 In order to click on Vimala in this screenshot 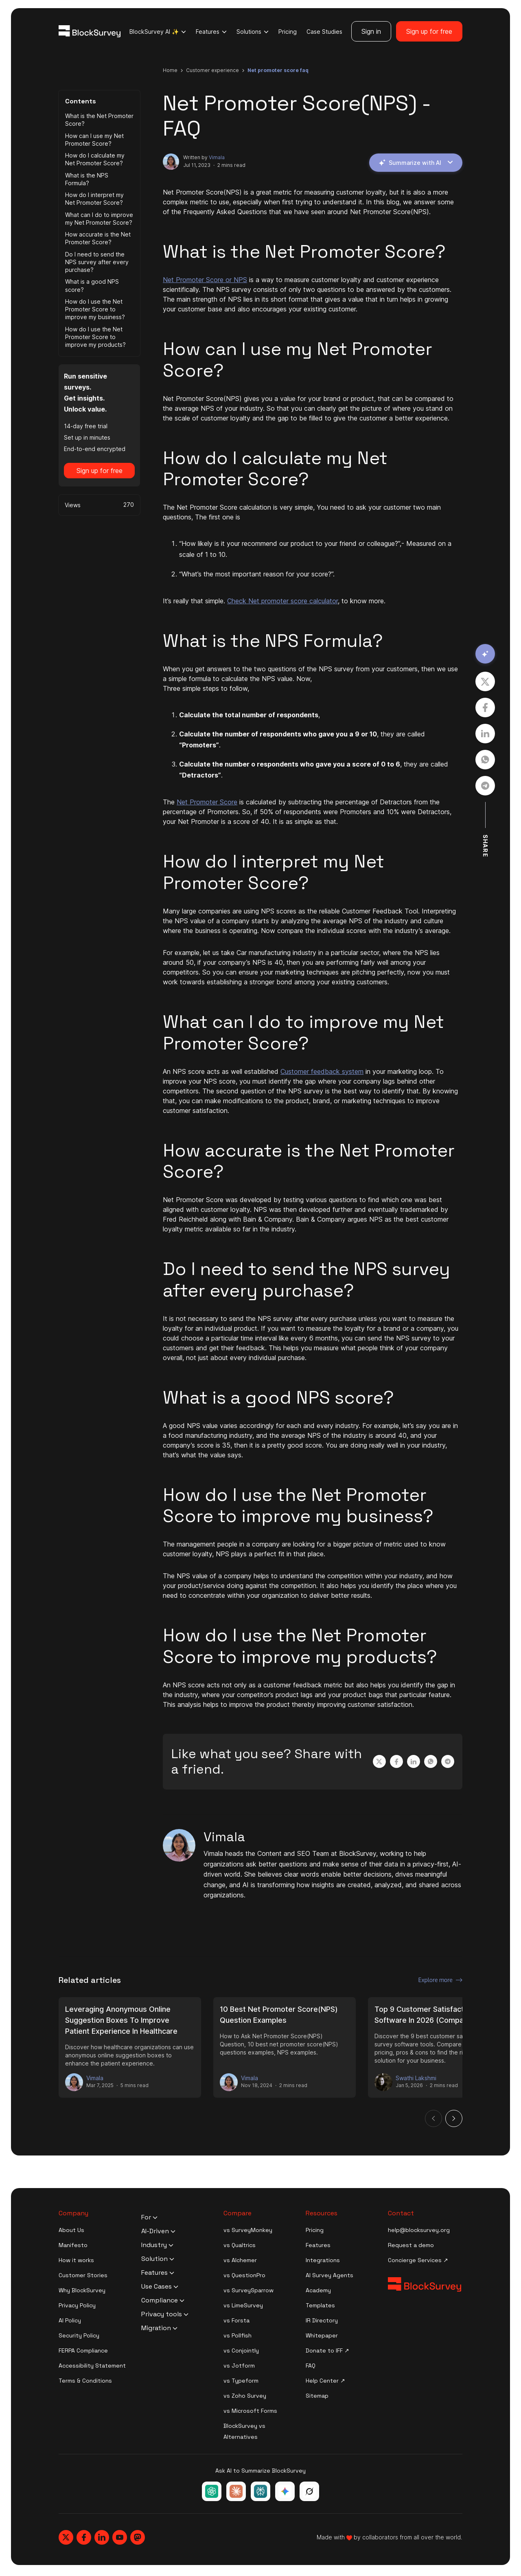, I will do `click(217, 157)`.